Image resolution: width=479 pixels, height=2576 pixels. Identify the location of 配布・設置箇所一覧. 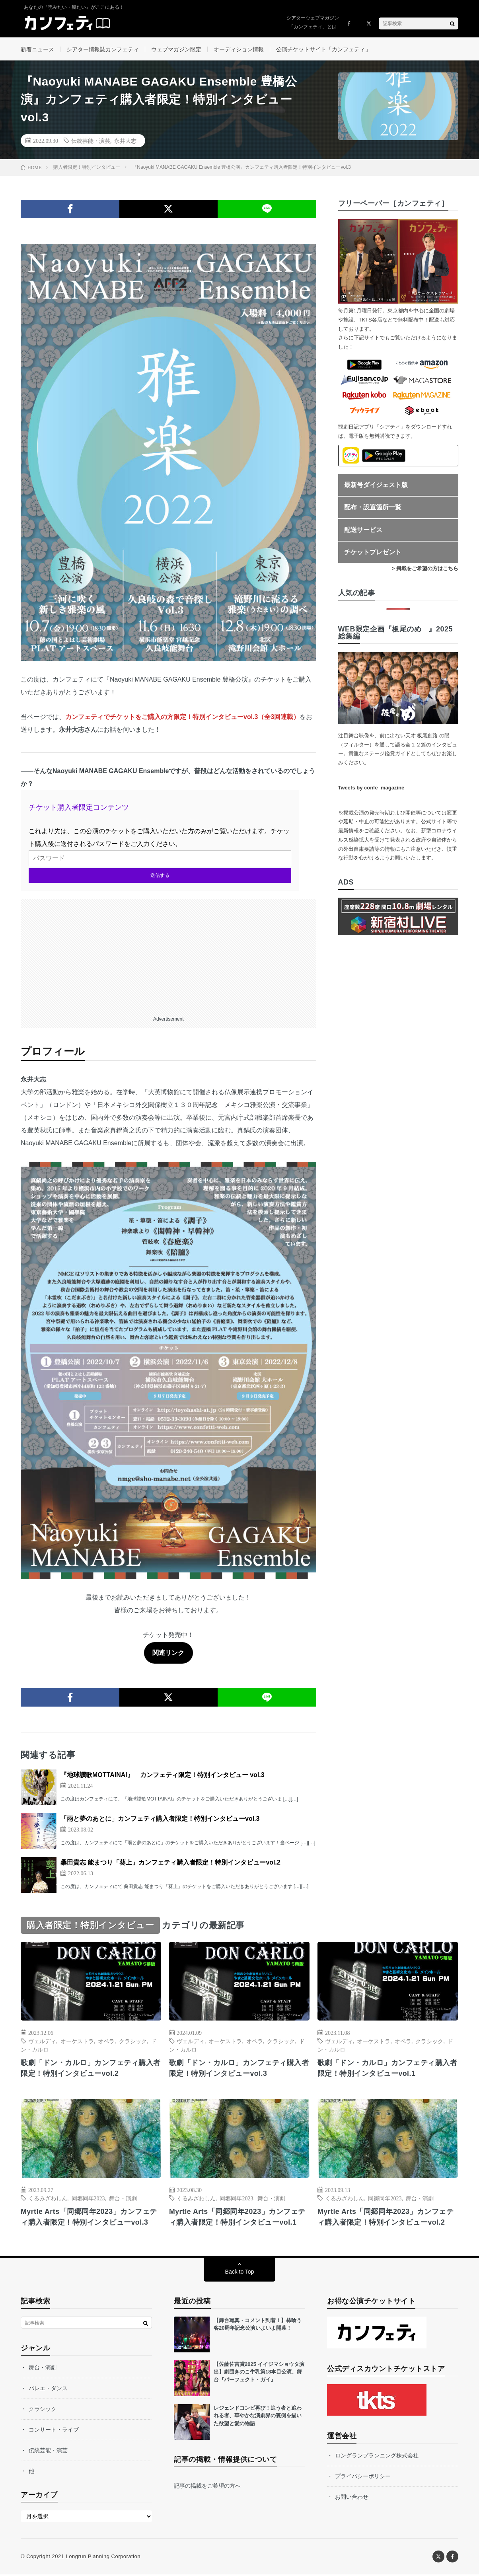
(372, 508).